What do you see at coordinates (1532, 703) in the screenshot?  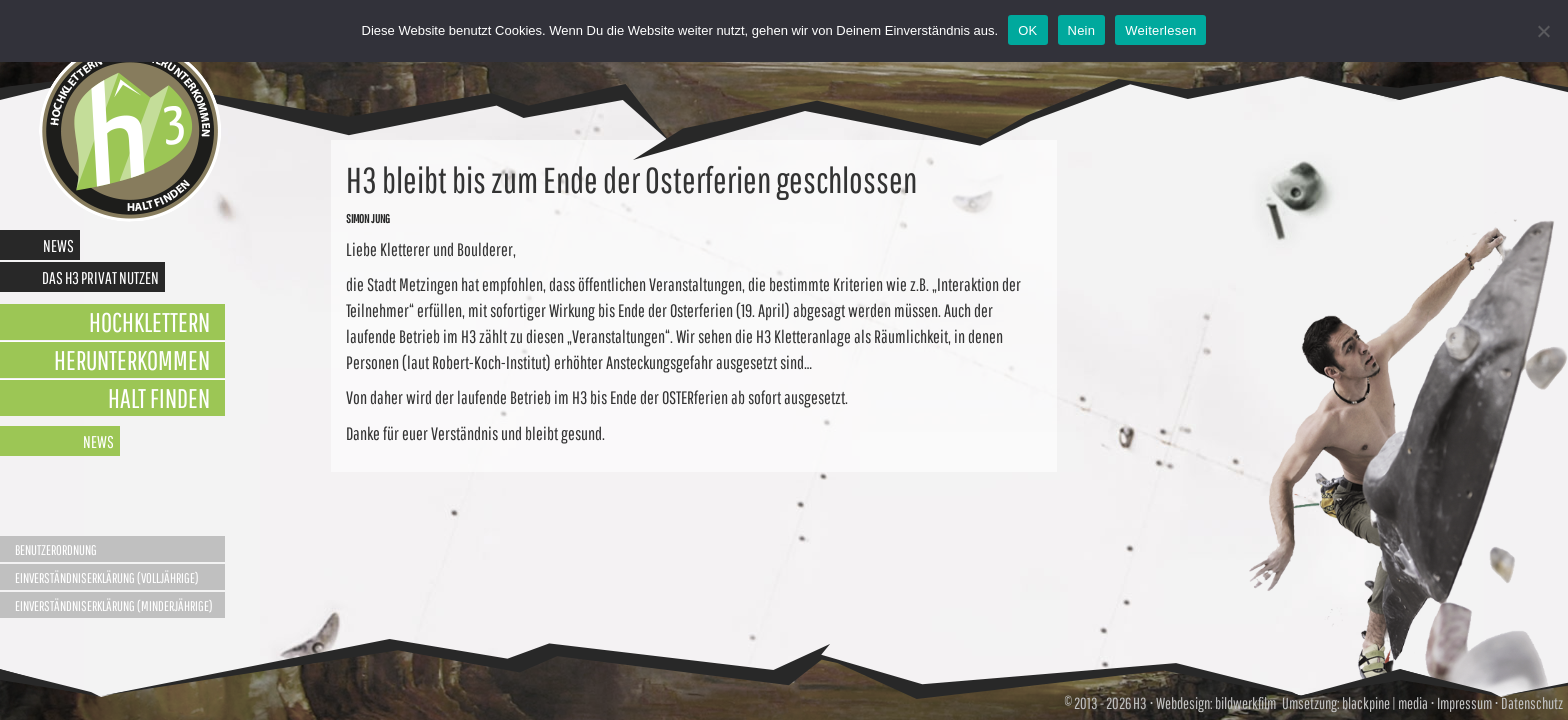 I see `Datenschutz` at bounding box center [1532, 703].